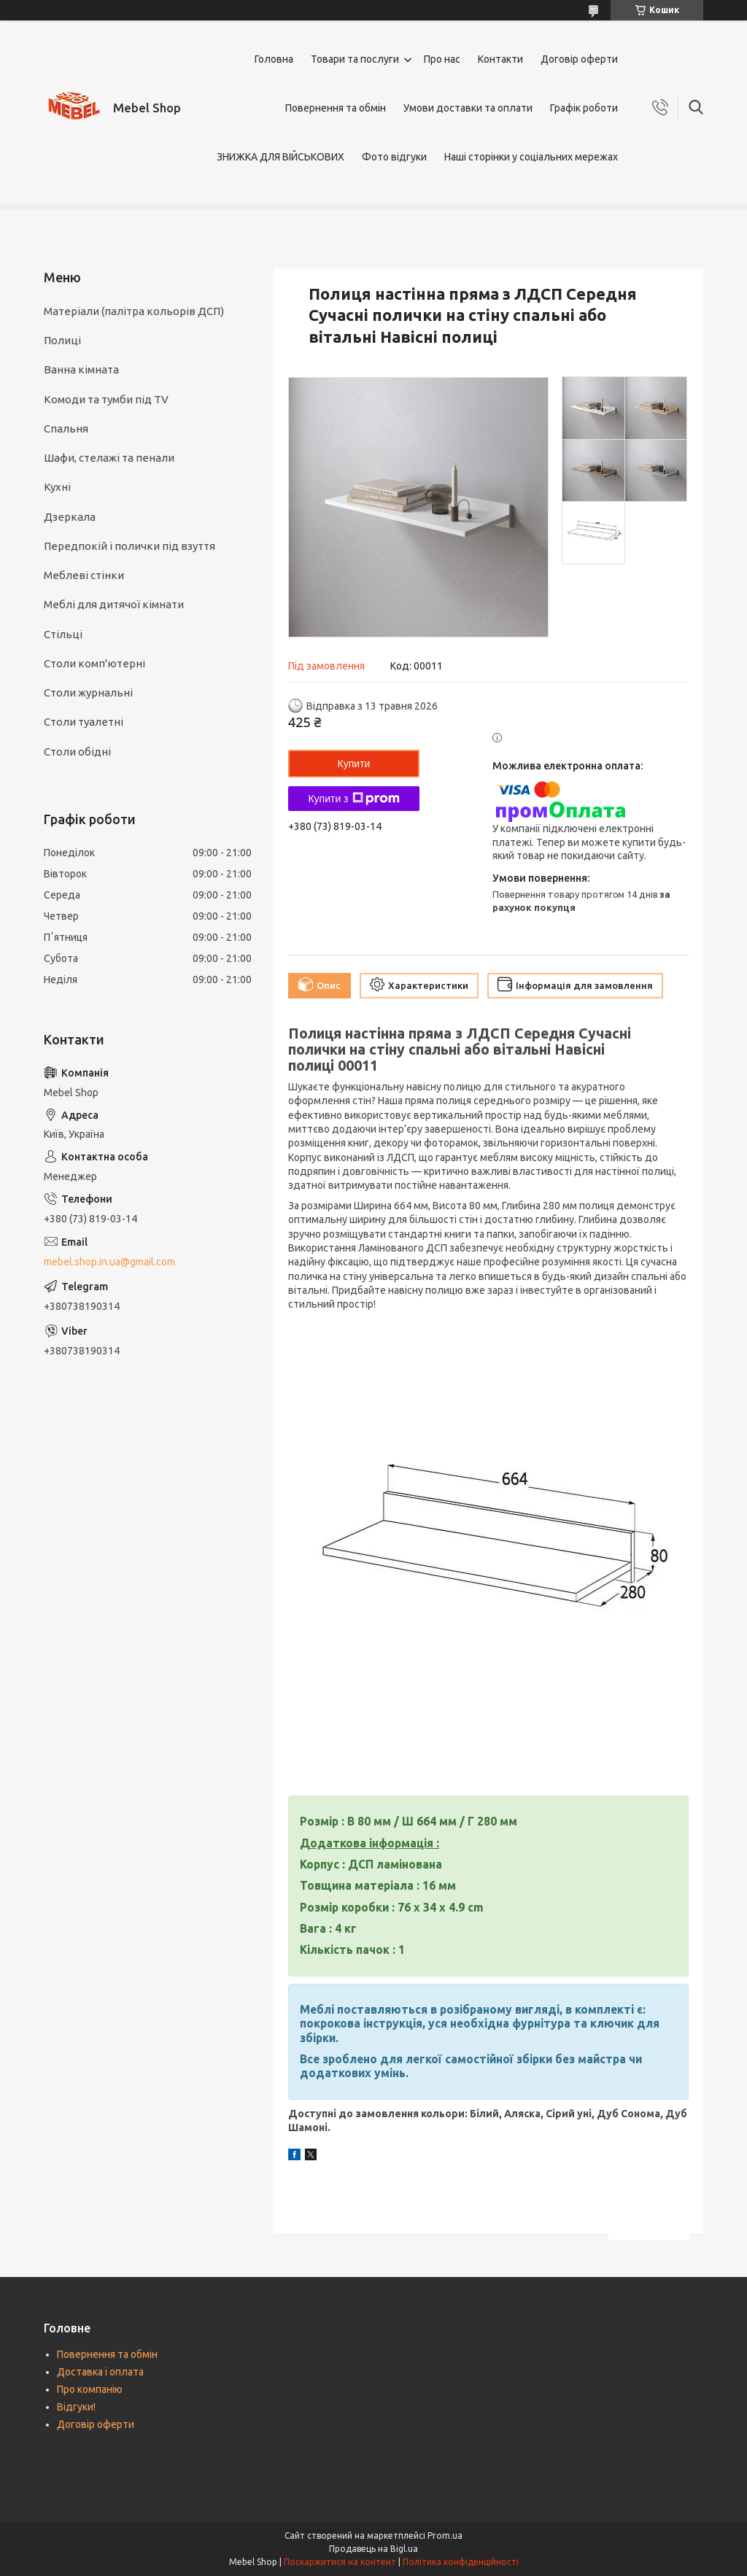 The height and width of the screenshot is (2576, 747). What do you see at coordinates (57, 487) in the screenshot?
I see `Кухні` at bounding box center [57, 487].